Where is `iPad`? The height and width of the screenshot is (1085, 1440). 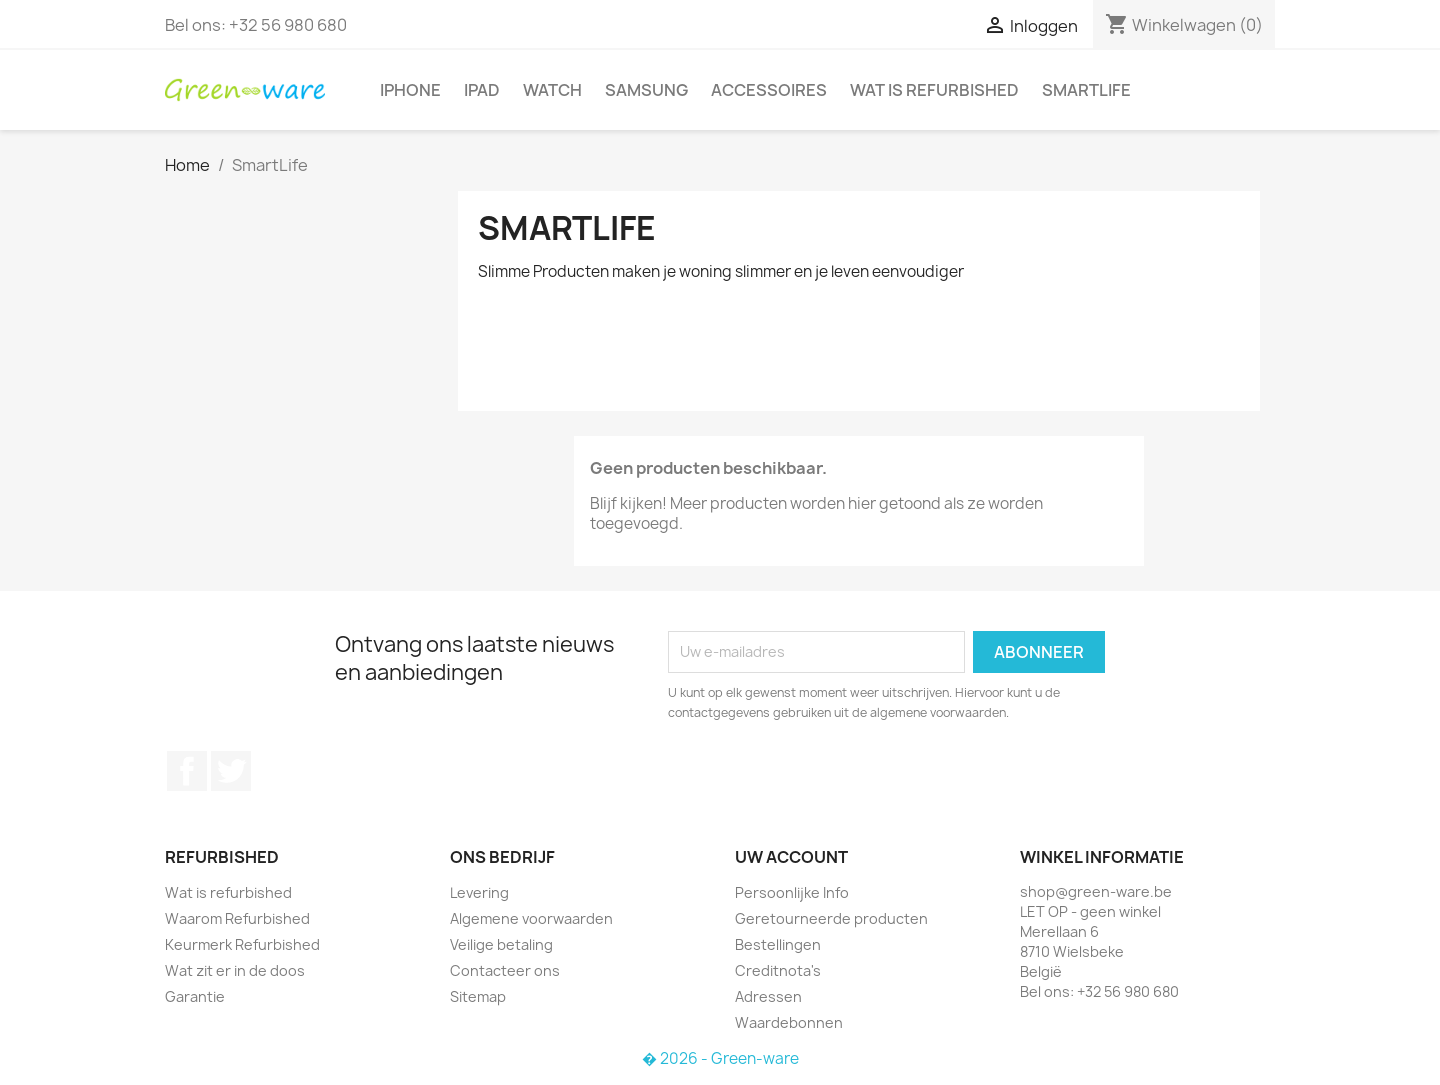
iPad is located at coordinates (482, 90).